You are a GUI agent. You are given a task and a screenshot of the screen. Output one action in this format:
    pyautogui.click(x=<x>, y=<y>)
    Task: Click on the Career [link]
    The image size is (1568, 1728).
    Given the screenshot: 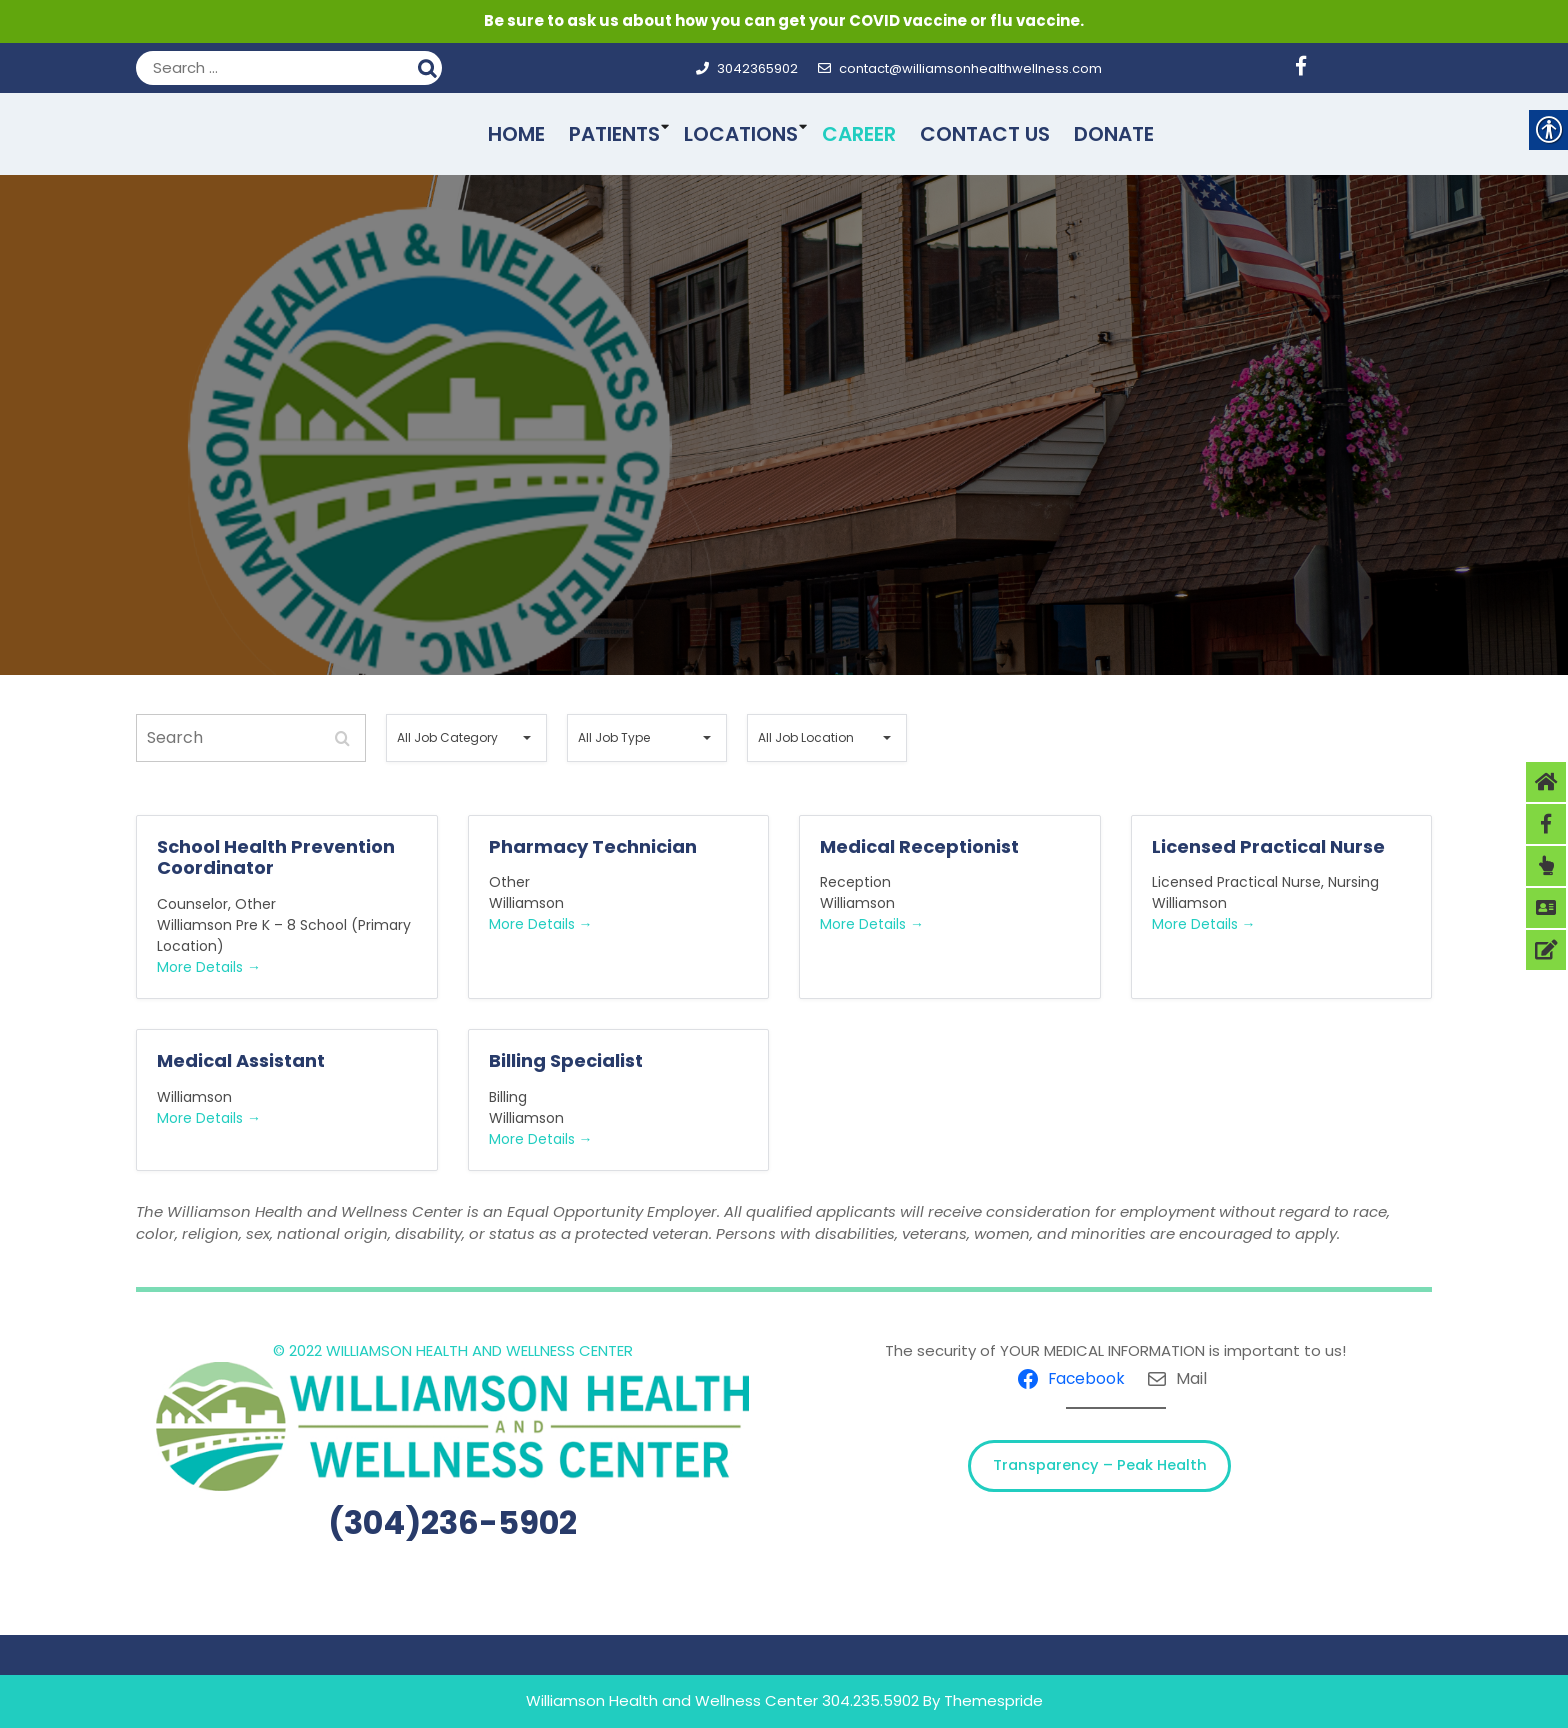 What is the action you would take?
    pyautogui.click(x=859, y=134)
    